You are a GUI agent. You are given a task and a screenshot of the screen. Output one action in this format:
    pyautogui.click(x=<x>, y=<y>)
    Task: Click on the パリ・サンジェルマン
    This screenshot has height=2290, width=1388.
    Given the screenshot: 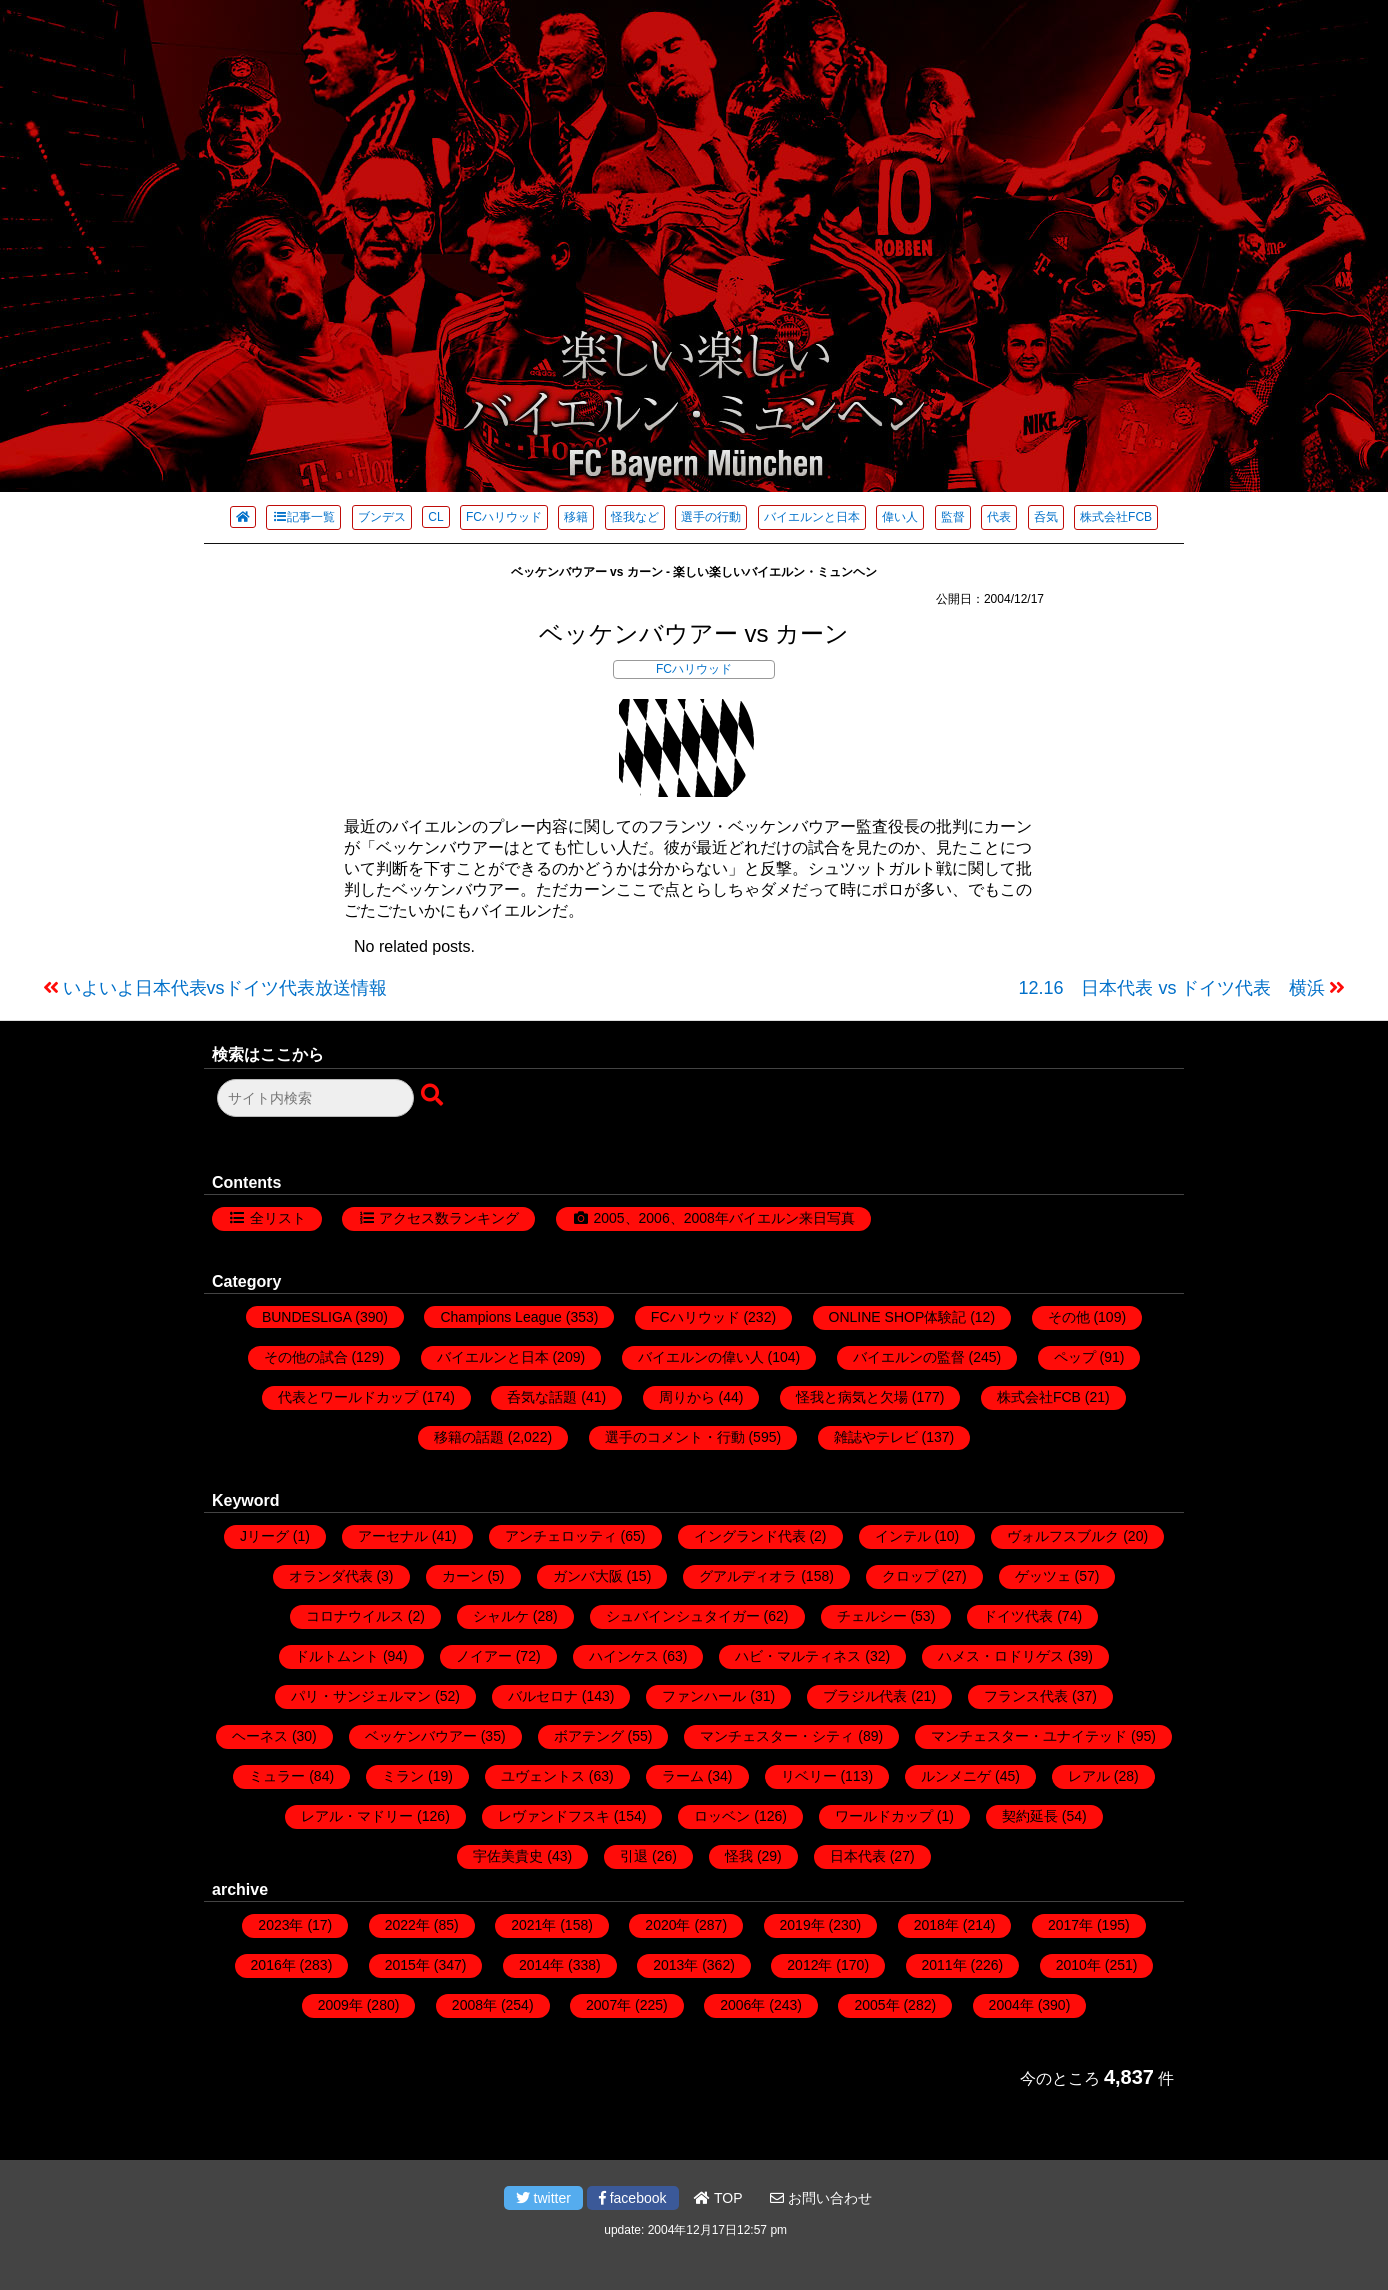 What is the action you would take?
    pyautogui.click(x=361, y=1696)
    